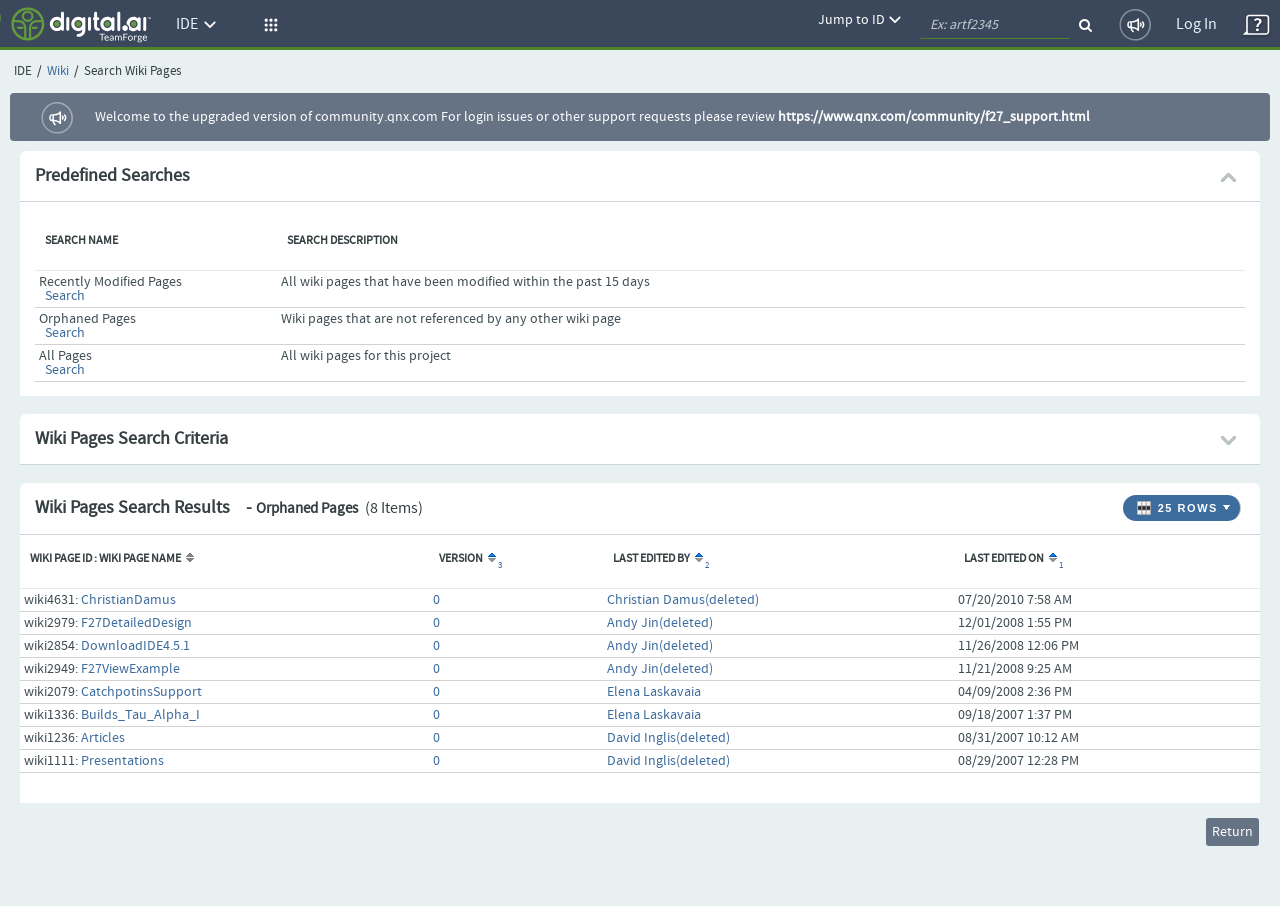 This screenshot has height=906, width=1280. Describe the element at coordinates (934, 117) in the screenshot. I see `https://www.qnx.com/community/f27_support.html` at that location.